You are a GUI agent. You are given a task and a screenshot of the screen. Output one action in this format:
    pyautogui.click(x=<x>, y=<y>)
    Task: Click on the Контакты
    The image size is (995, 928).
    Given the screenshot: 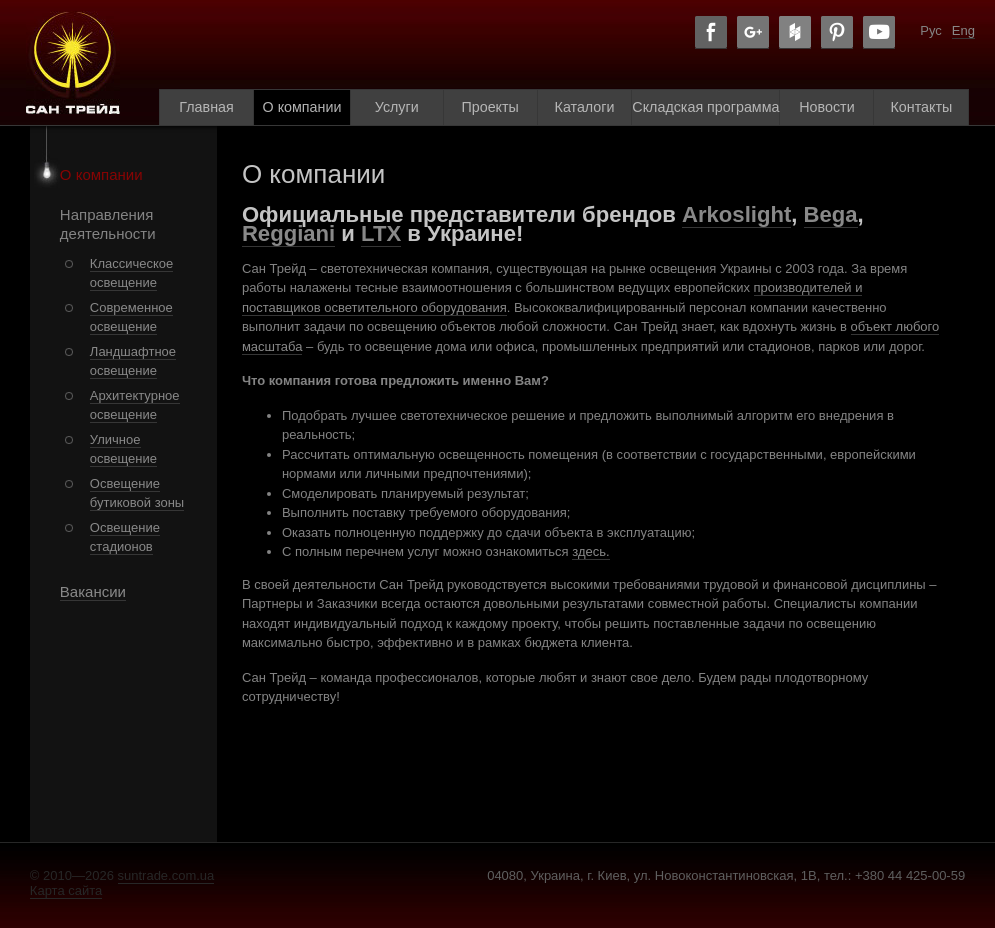 What is the action you would take?
    pyautogui.click(x=922, y=107)
    